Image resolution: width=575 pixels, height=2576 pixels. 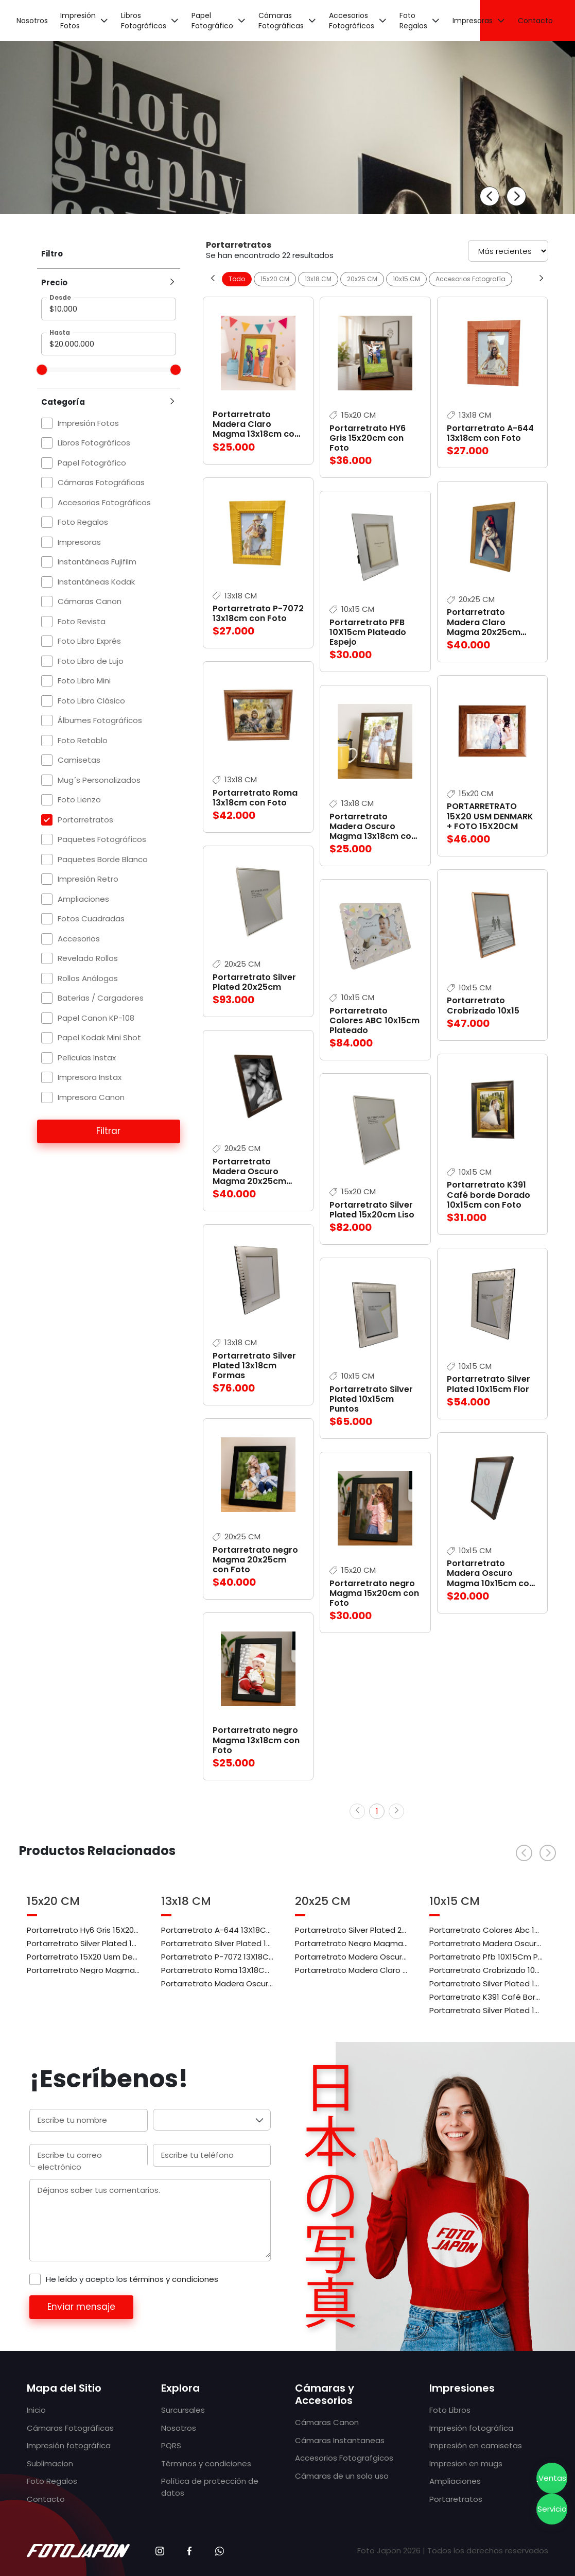 What do you see at coordinates (352, 1942) in the screenshot?
I see `Portarretrato Negro Magma 20X25Cm Con Foto` at bounding box center [352, 1942].